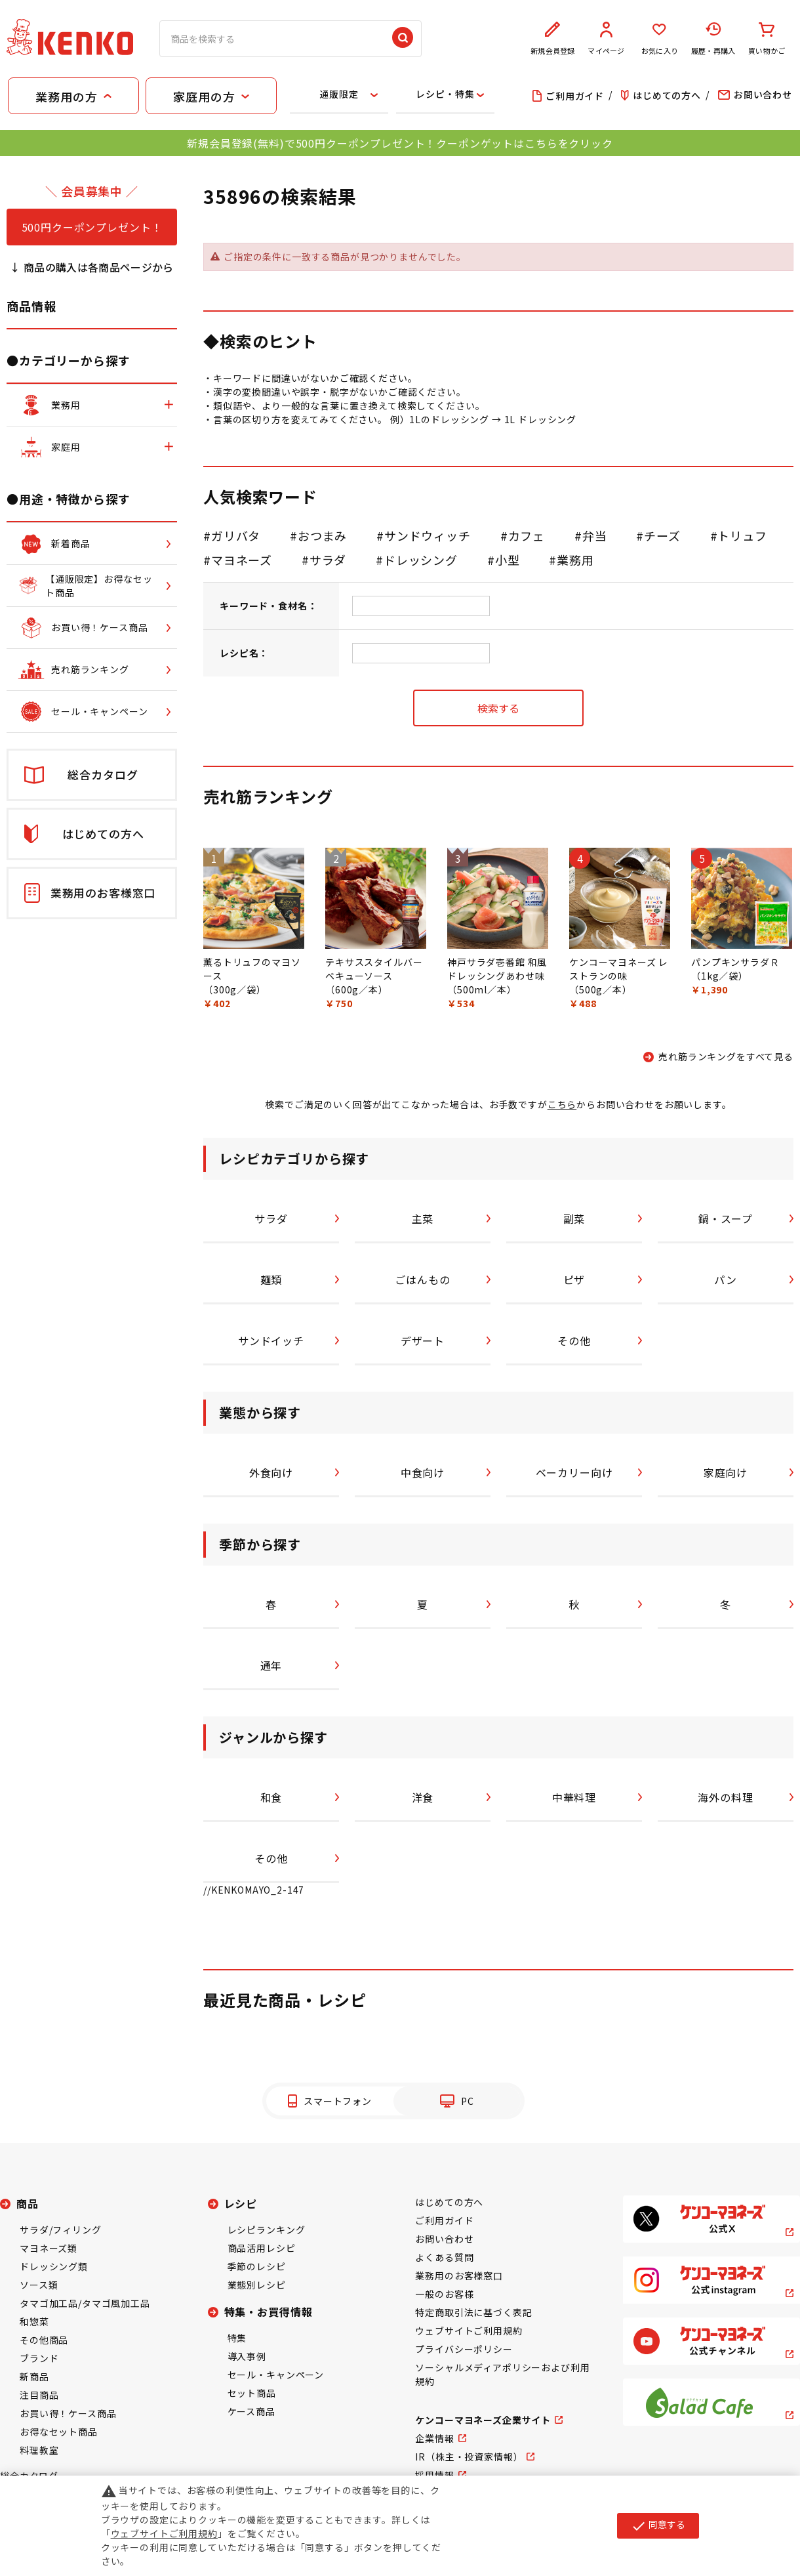 Image resolution: width=800 pixels, height=2576 pixels. Describe the element at coordinates (204, 96) in the screenshot. I see `家庭用の方` at that location.